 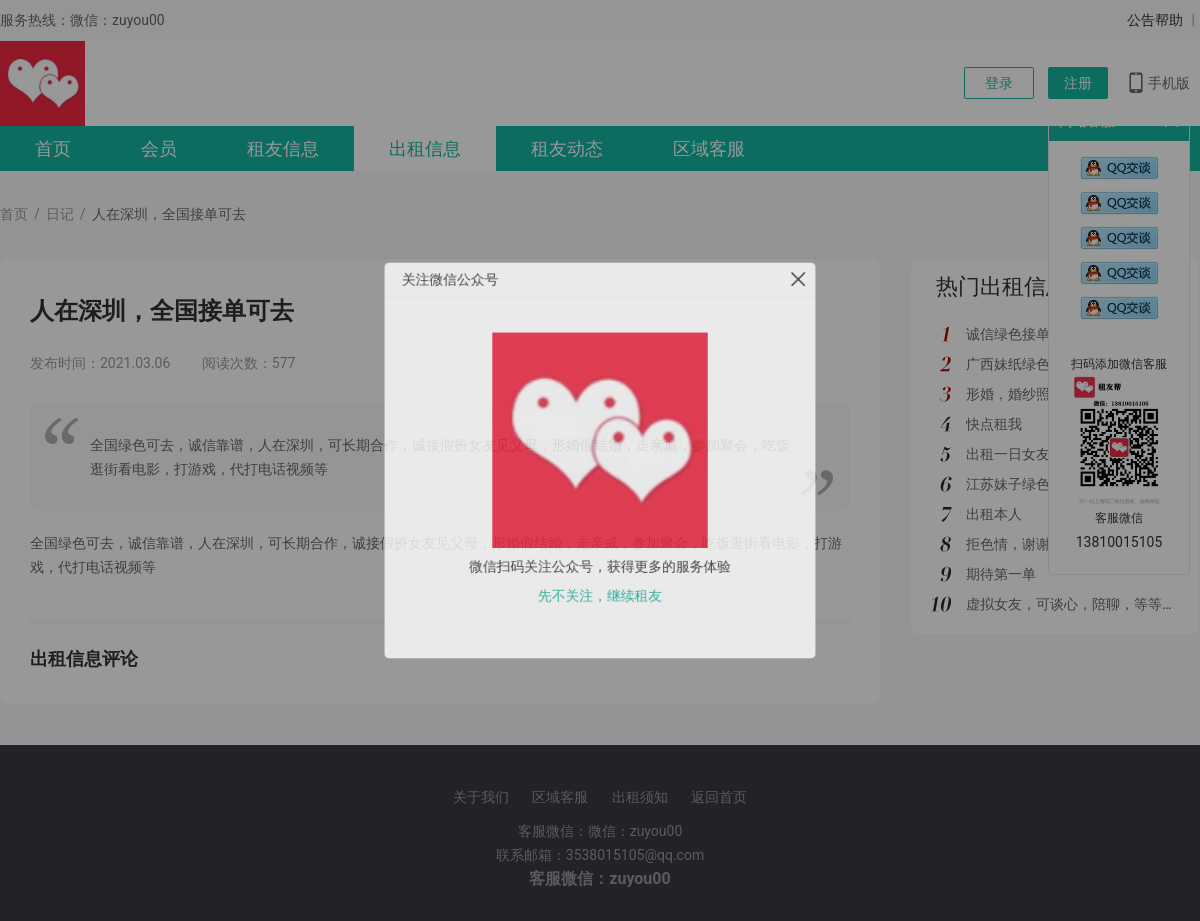 I want to click on 登录, so click(x=999, y=83).